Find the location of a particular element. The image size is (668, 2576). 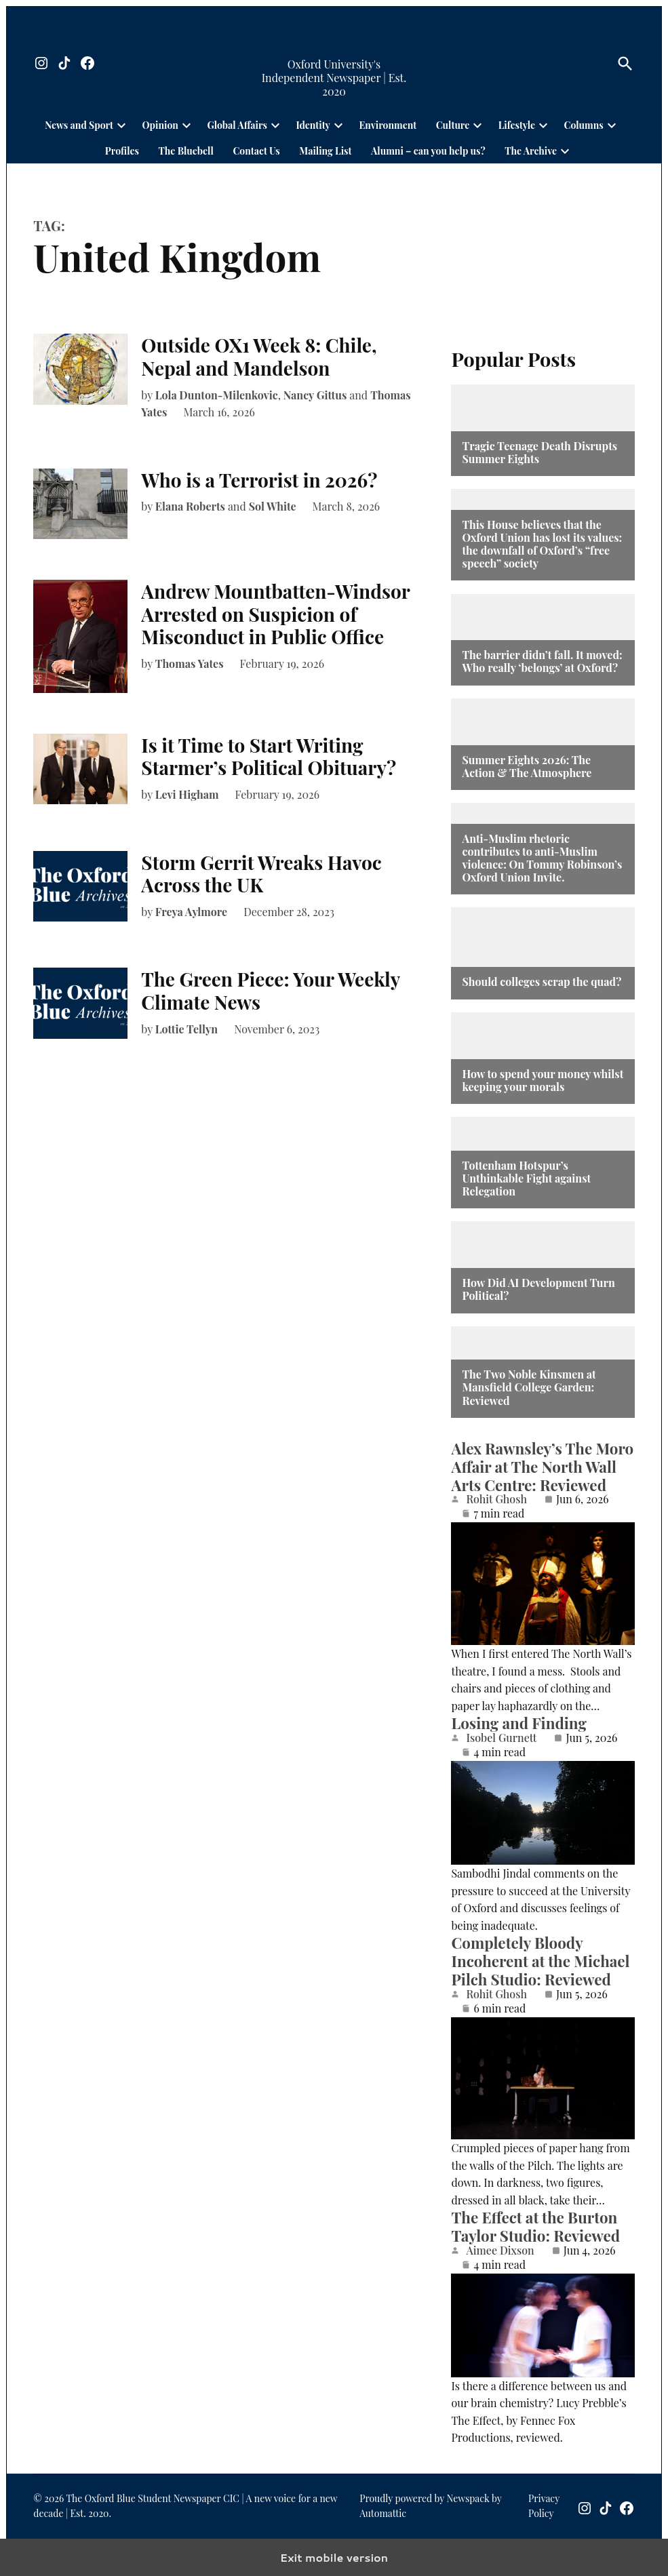

Opinion is located at coordinates (160, 125).